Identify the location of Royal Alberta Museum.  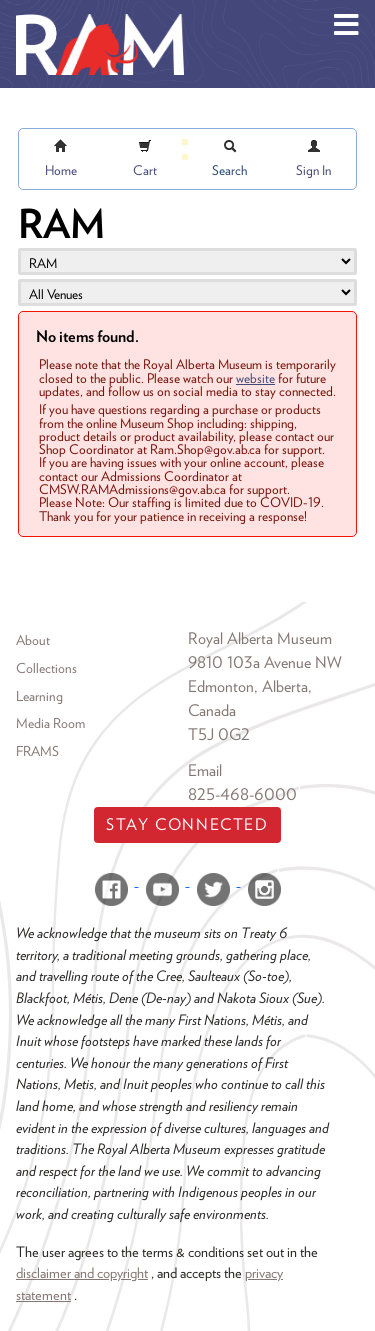
(260, 638).